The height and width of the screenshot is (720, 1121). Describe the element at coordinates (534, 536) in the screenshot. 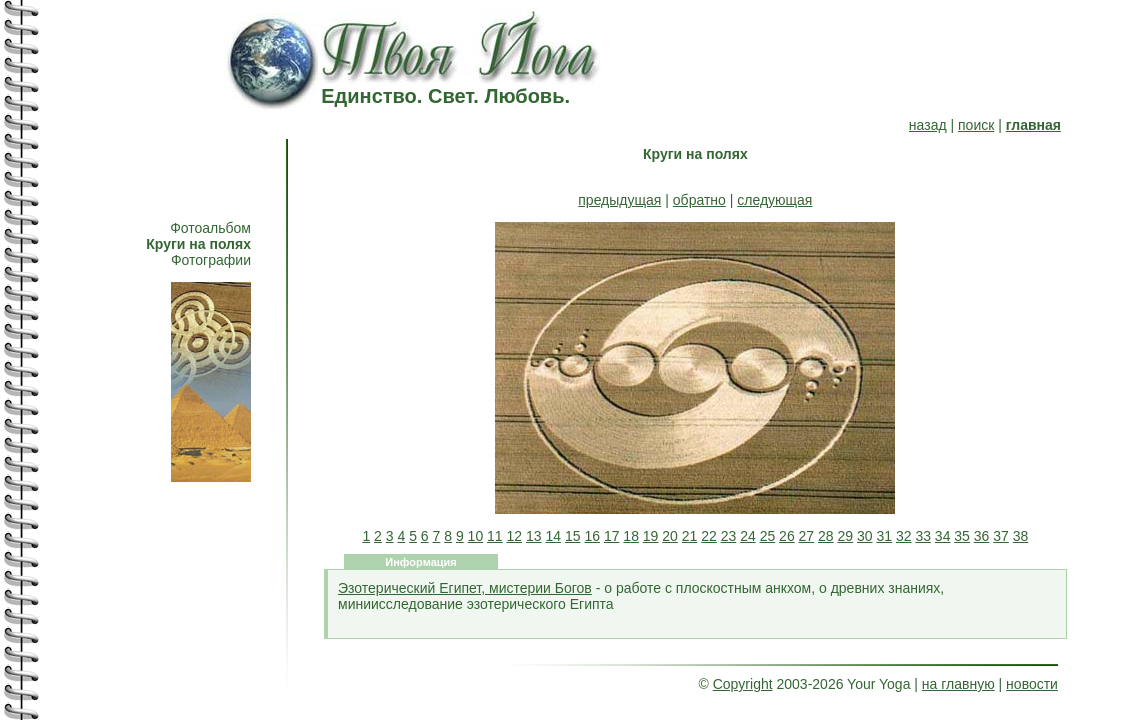

I see `13` at that location.